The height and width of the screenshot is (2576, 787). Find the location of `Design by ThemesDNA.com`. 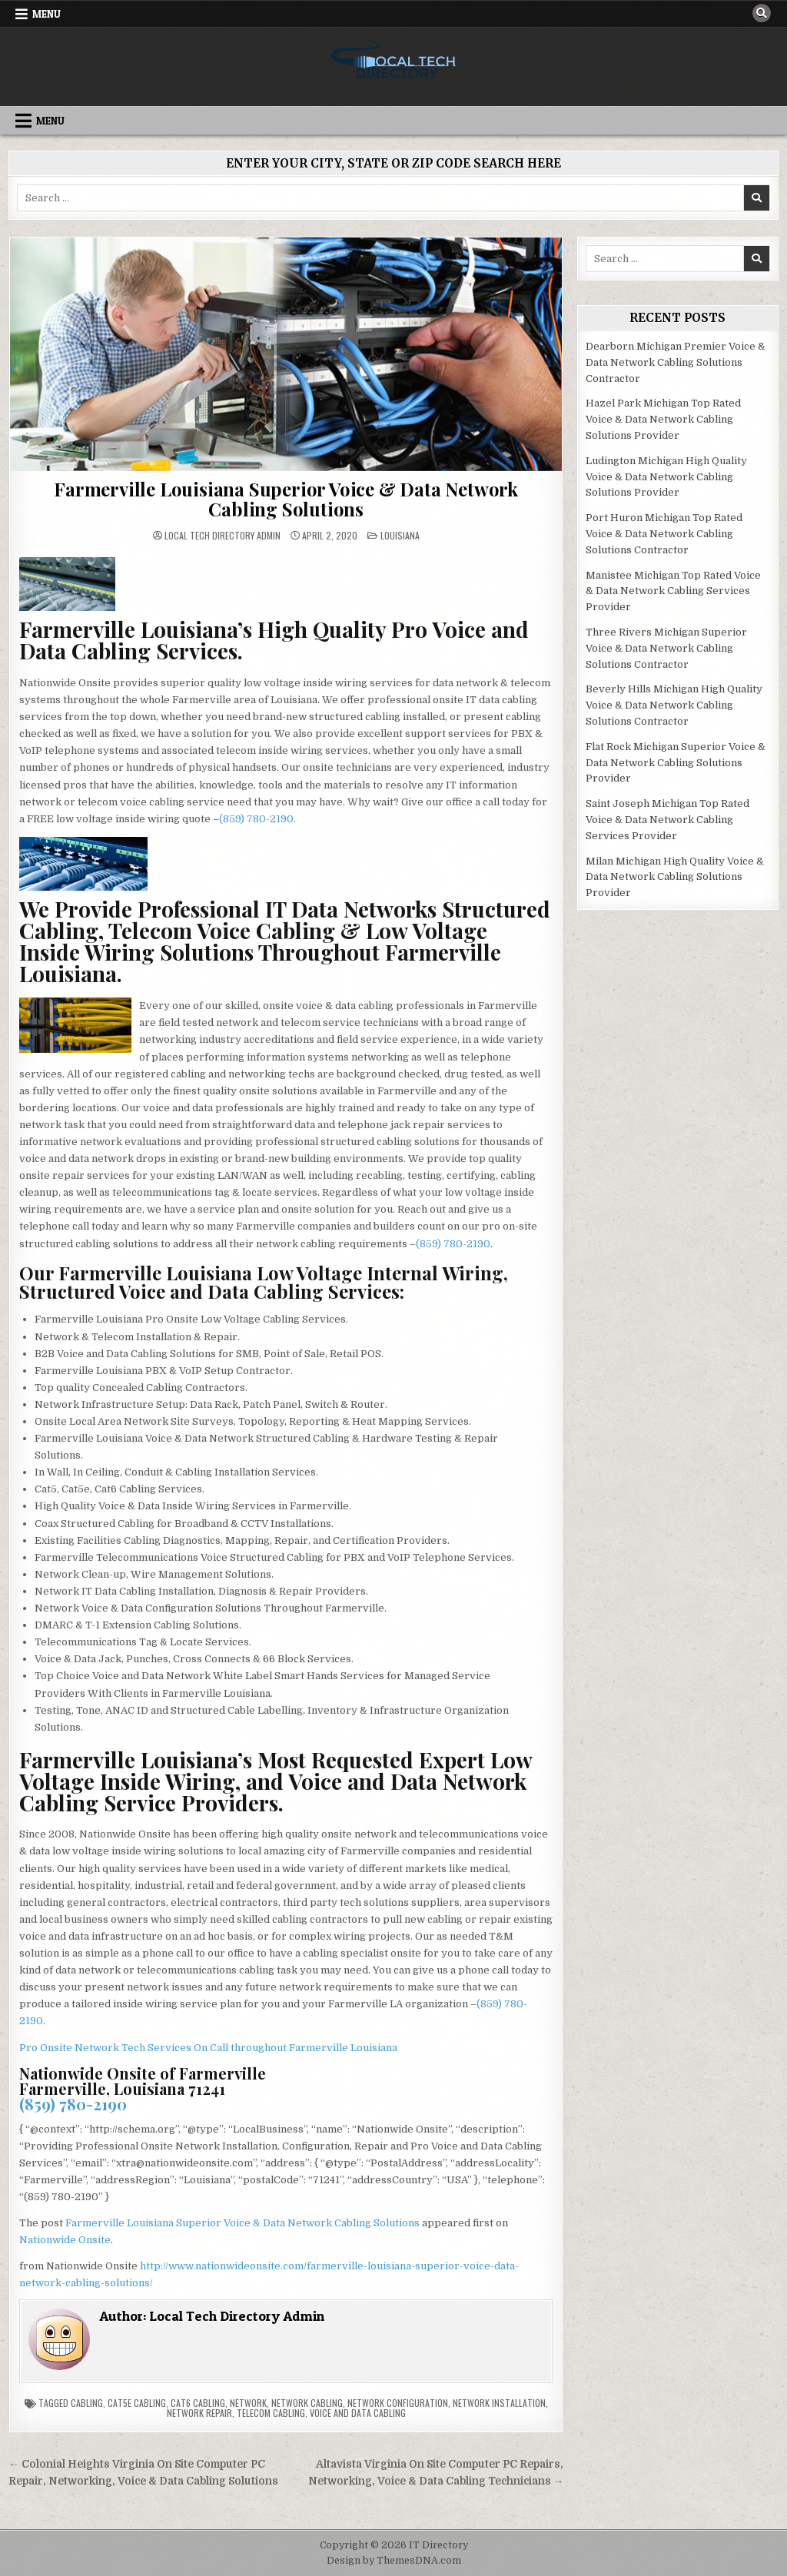

Design by ThemesDNA.com is located at coordinates (394, 2560).